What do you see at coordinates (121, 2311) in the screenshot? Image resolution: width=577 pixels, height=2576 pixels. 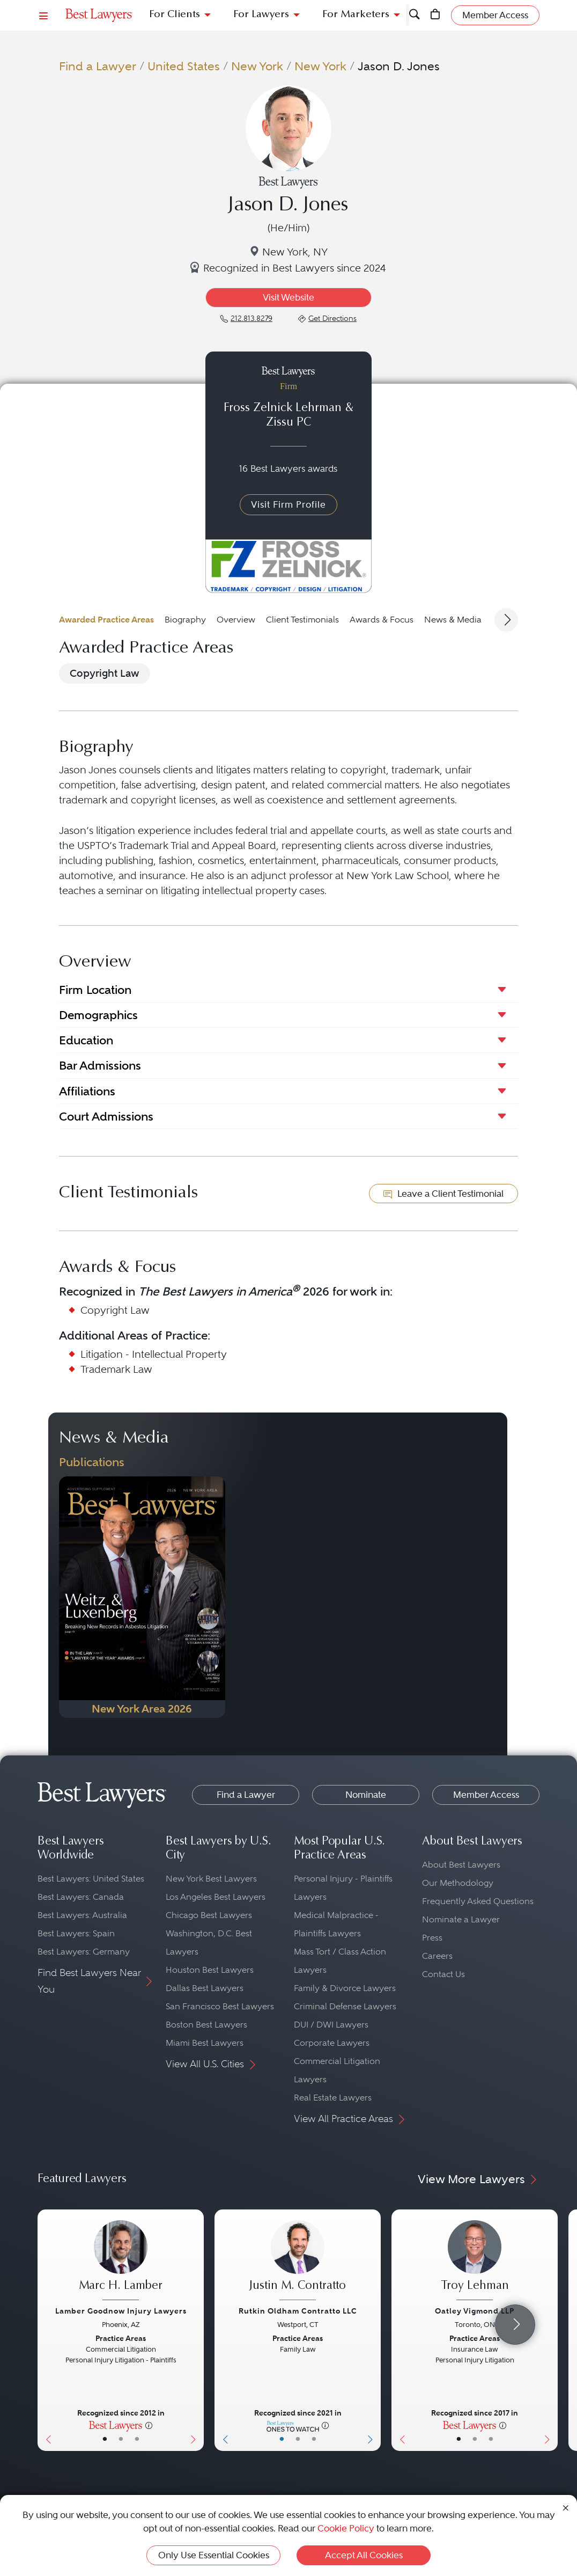 I see `Lamber Goodnow Injury Lawyers` at bounding box center [121, 2311].